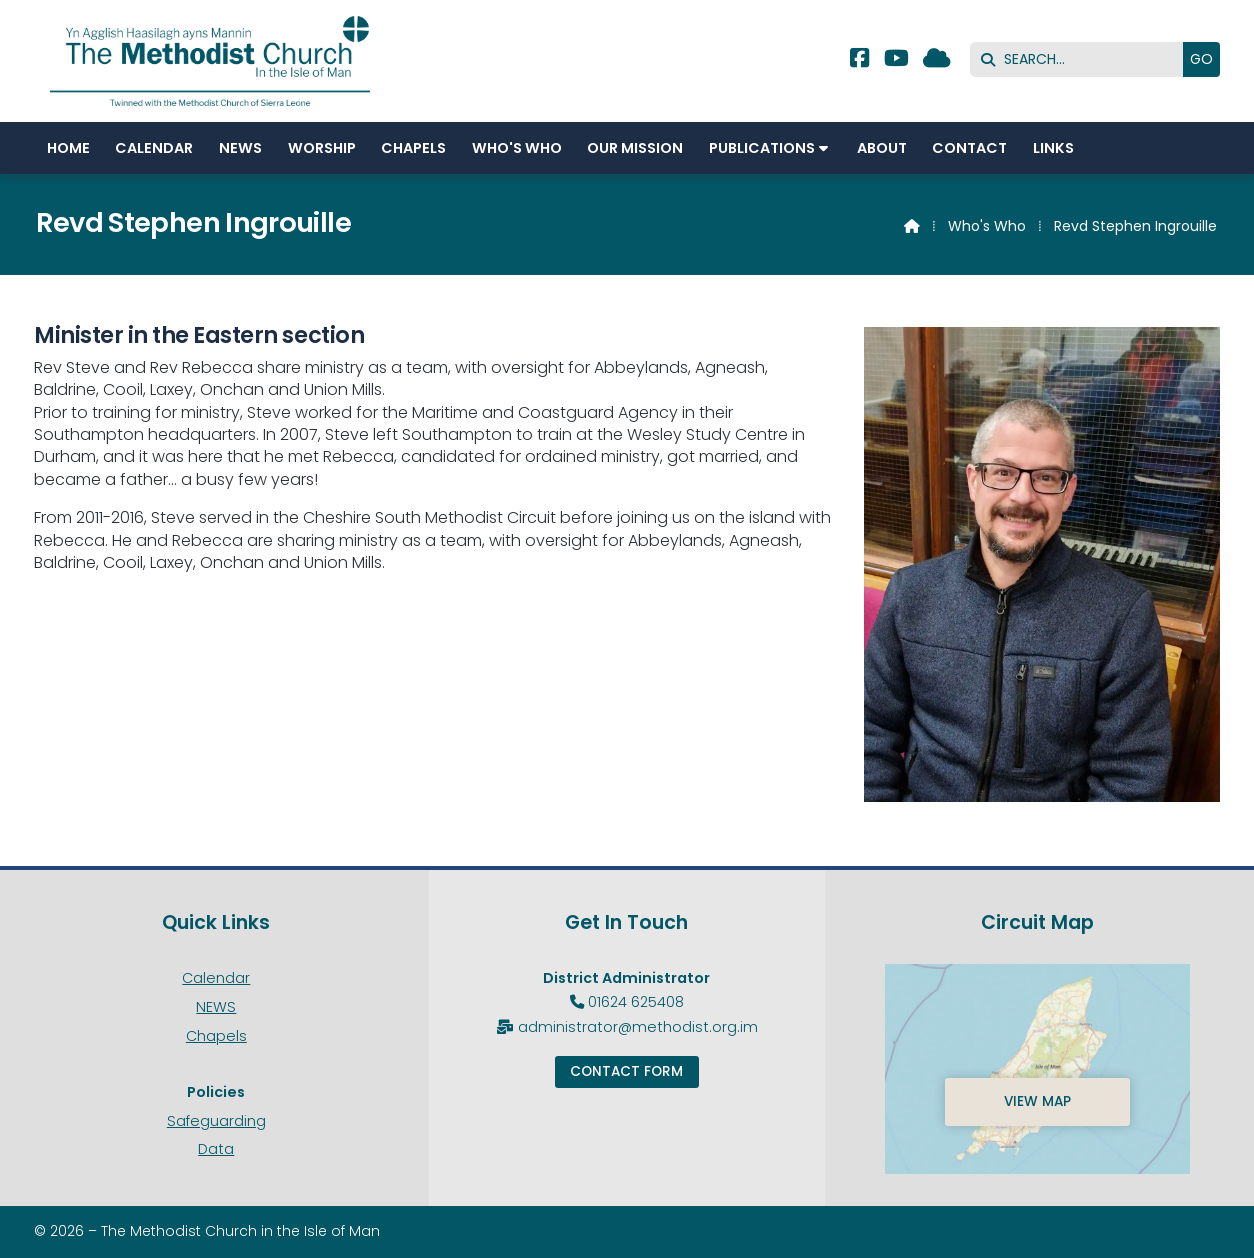 The width and height of the screenshot is (1254, 1258). I want to click on Chapels [menuitem], so click(413, 148).